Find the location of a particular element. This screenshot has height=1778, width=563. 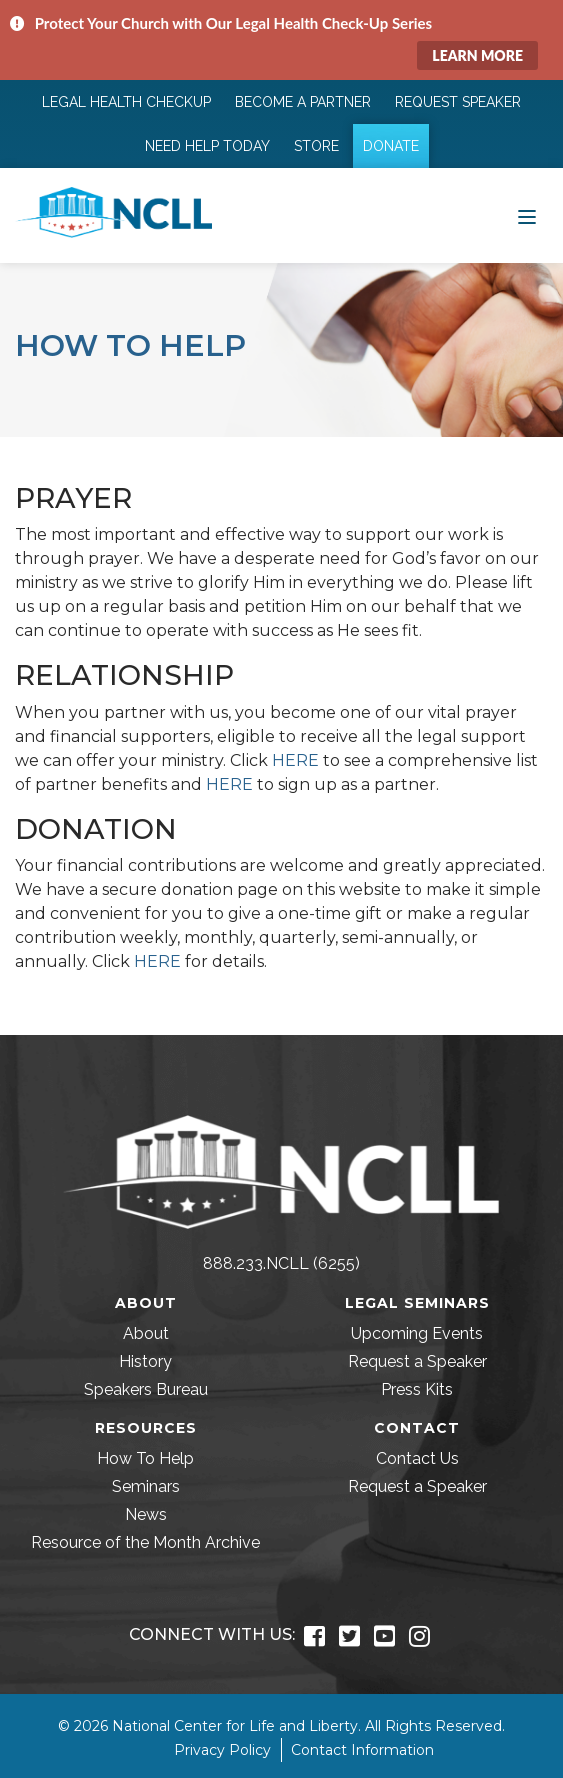

Donate is located at coordinates (391, 146).